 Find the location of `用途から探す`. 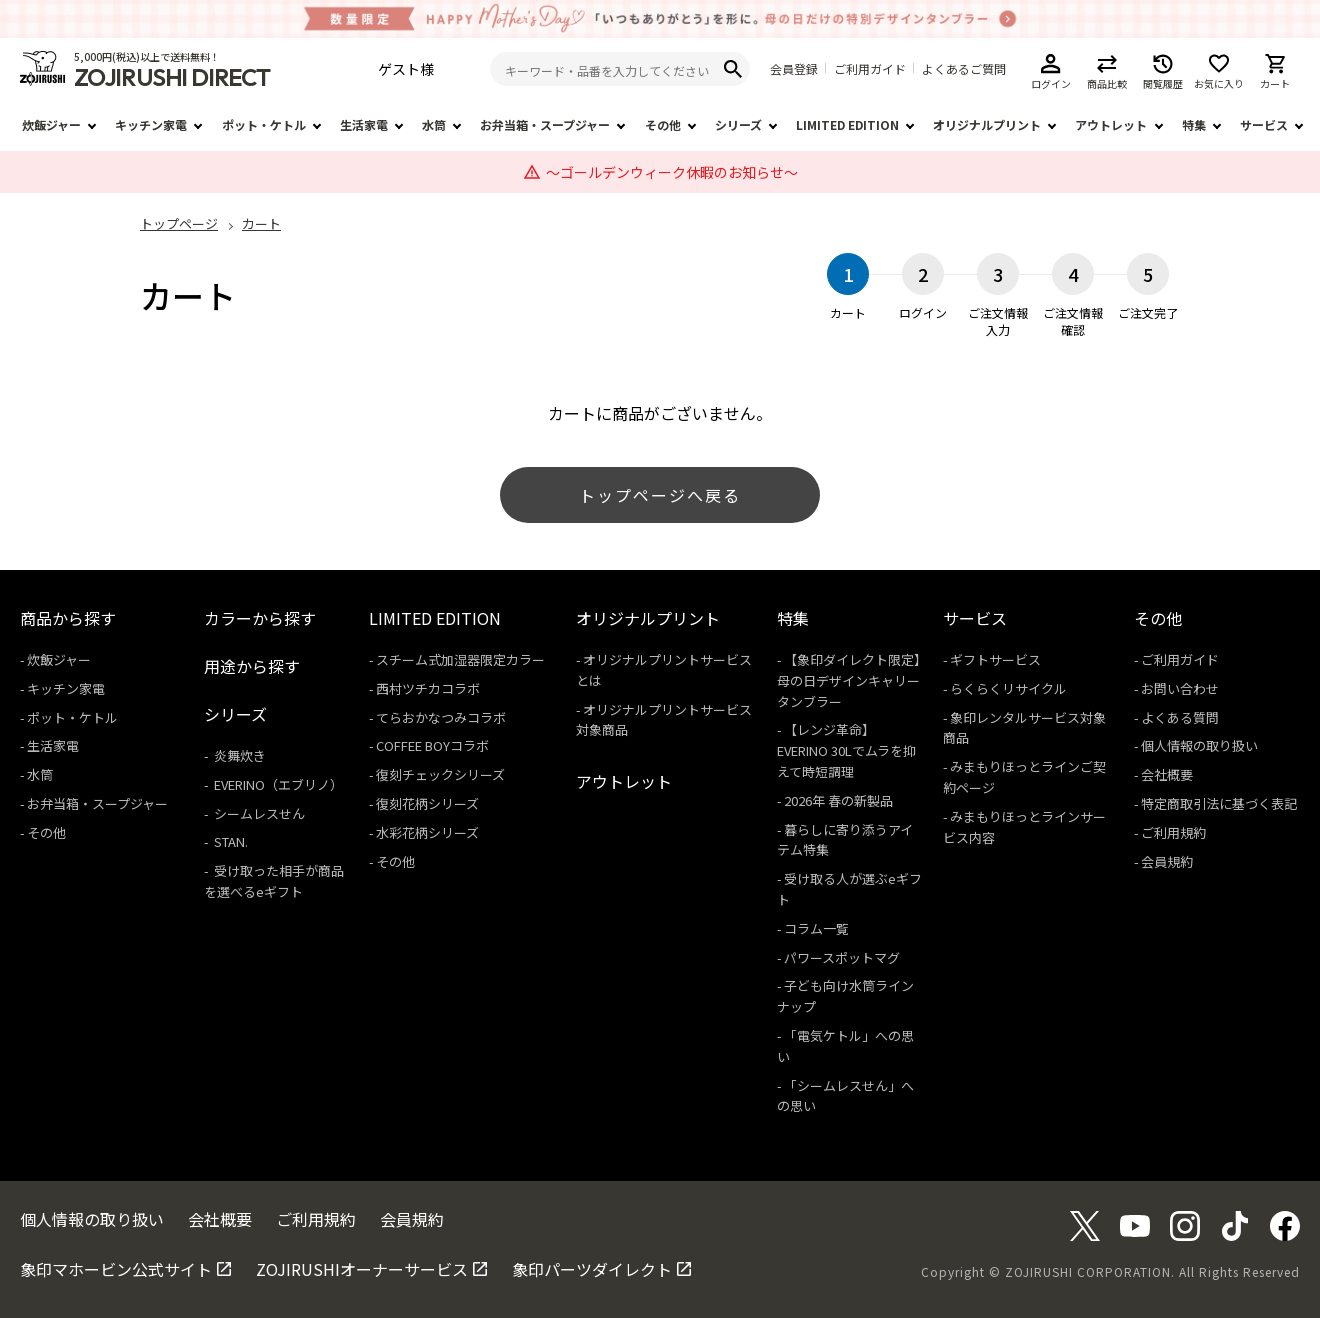

用途から探す is located at coordinates (252, 666).